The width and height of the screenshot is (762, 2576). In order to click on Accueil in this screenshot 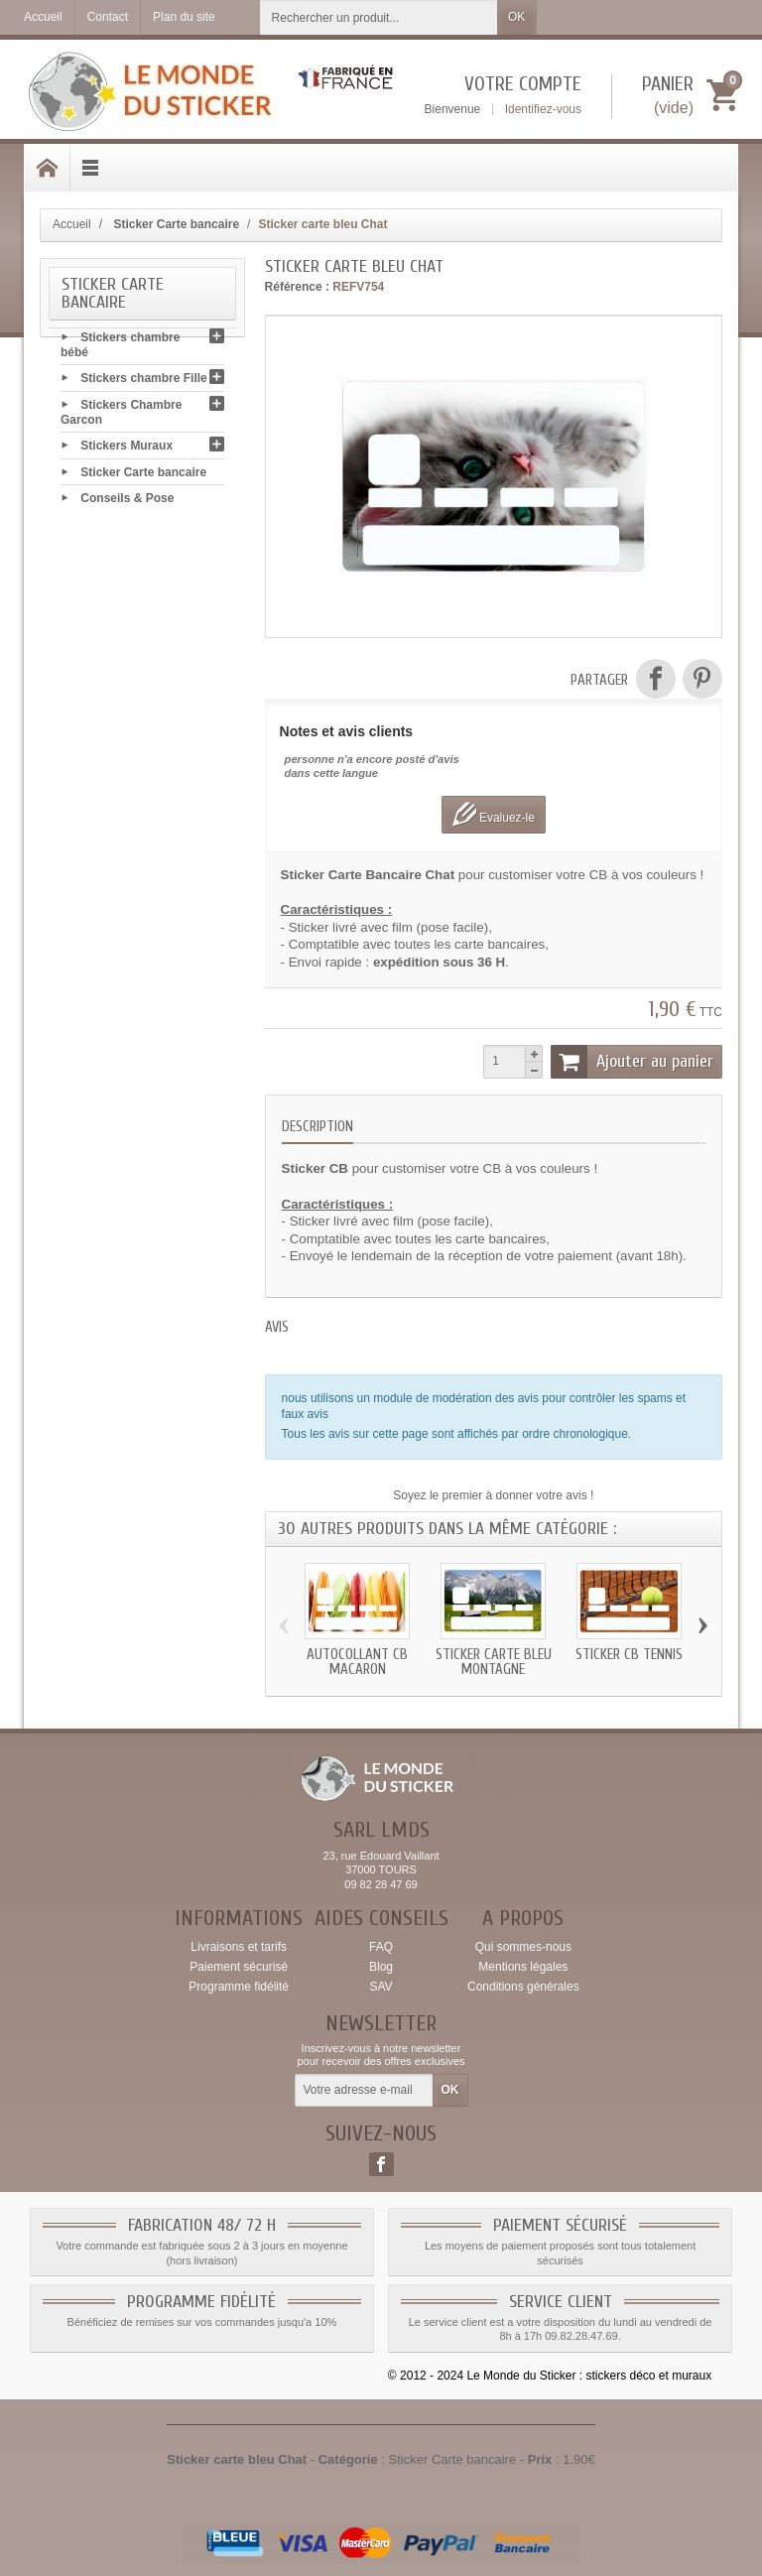, I will do `click(72, 224)`.